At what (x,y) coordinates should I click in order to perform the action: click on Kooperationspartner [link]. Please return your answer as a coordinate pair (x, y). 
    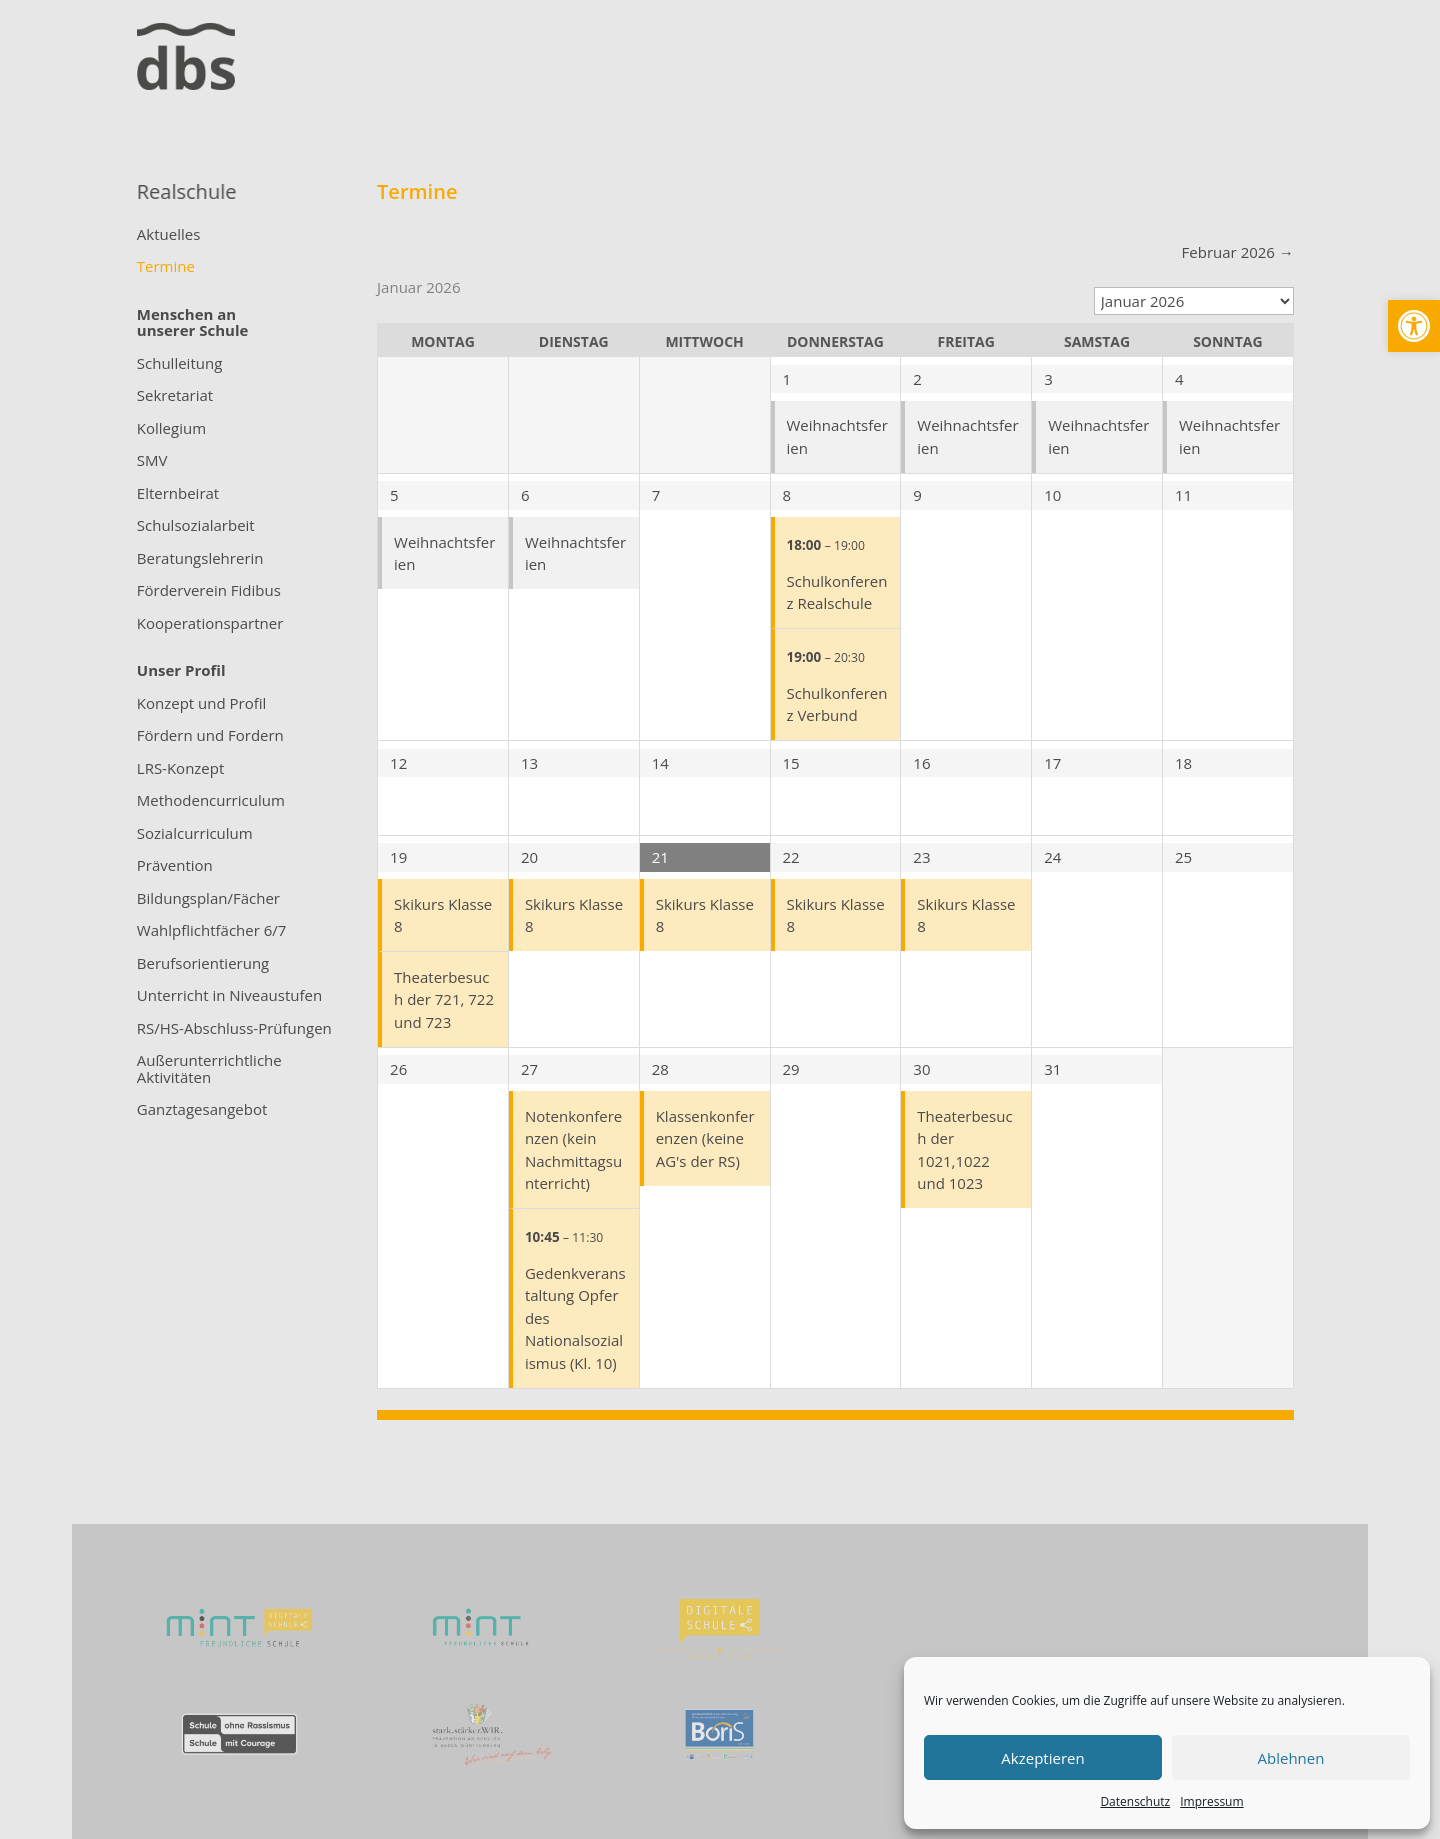
    Looking at the image, I should click on (210, 624).